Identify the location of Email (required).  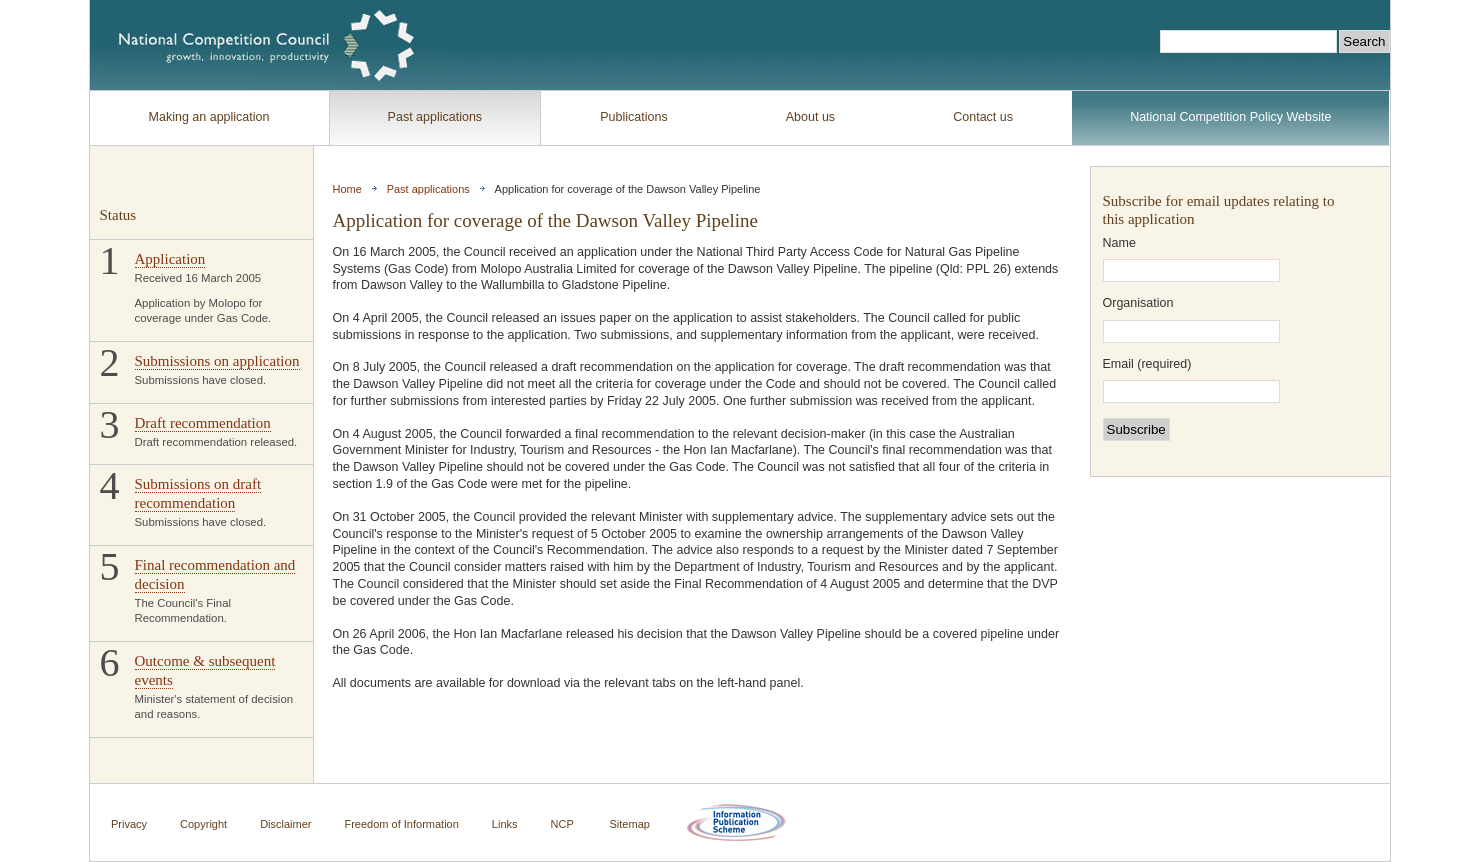
(1147, 364).